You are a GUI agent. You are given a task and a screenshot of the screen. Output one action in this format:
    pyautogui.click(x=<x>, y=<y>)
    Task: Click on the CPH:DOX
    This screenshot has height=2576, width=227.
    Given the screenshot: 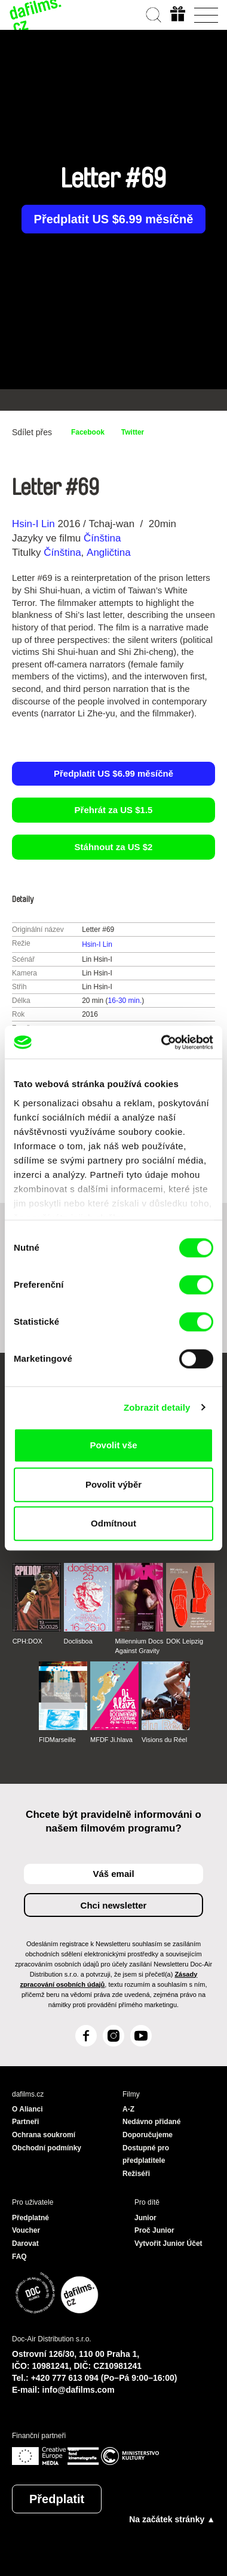 What is the action you would take?
    pyautogui.click(x=27, y=1641)
    